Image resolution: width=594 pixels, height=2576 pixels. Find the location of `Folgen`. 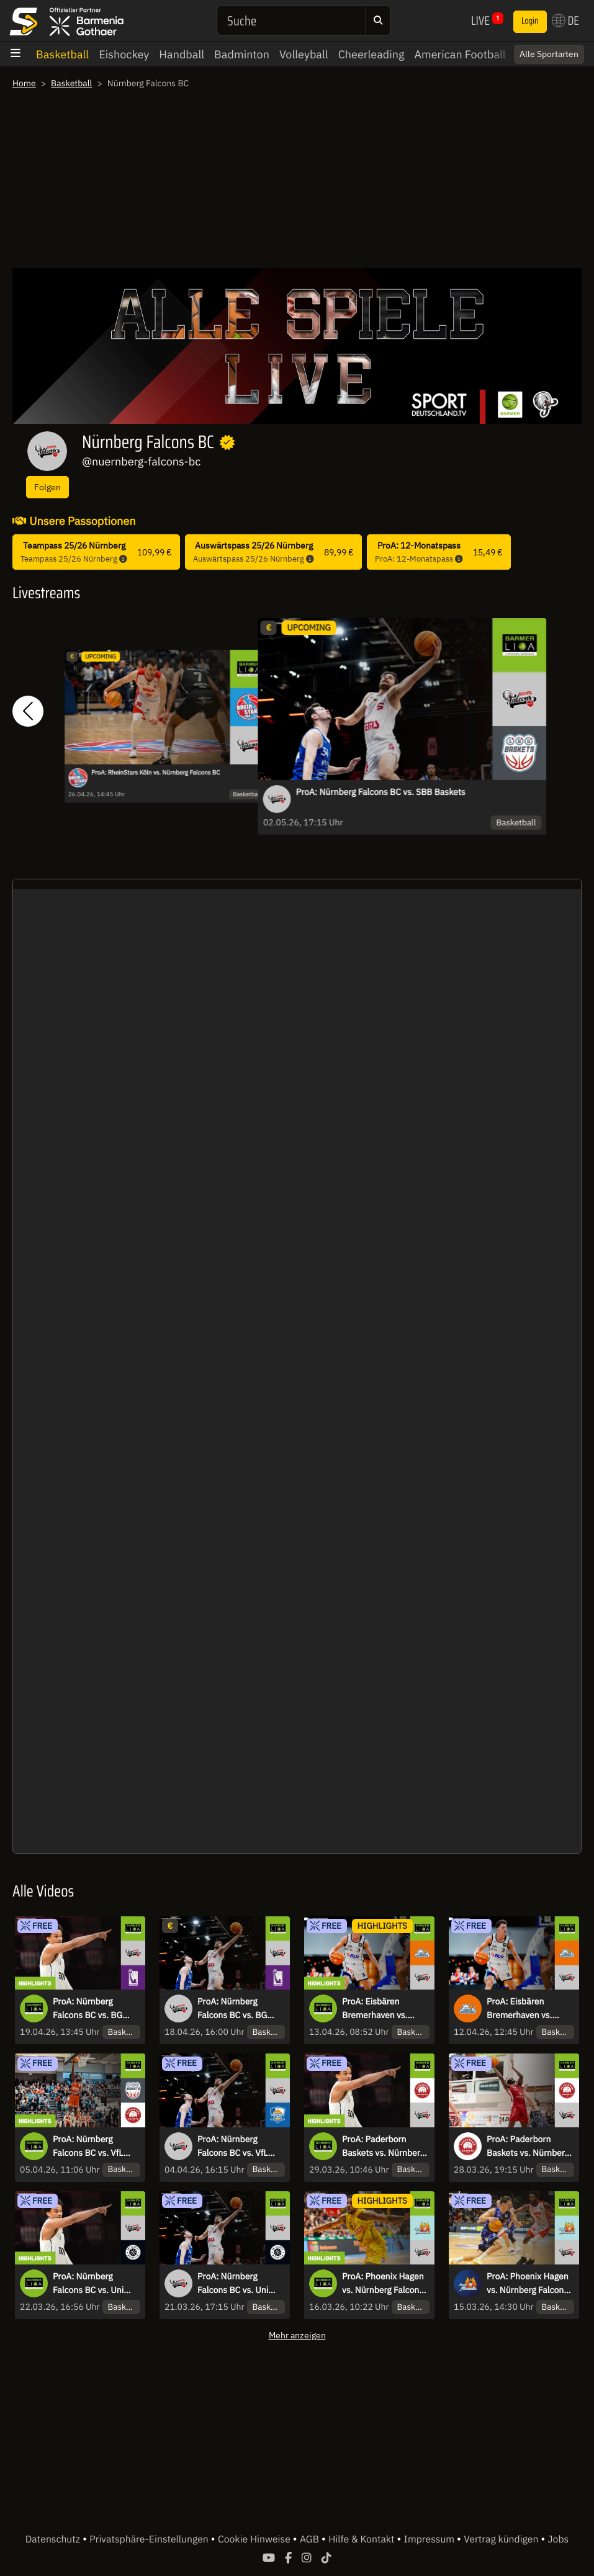

Folgen is located at coordinates (47, 487).